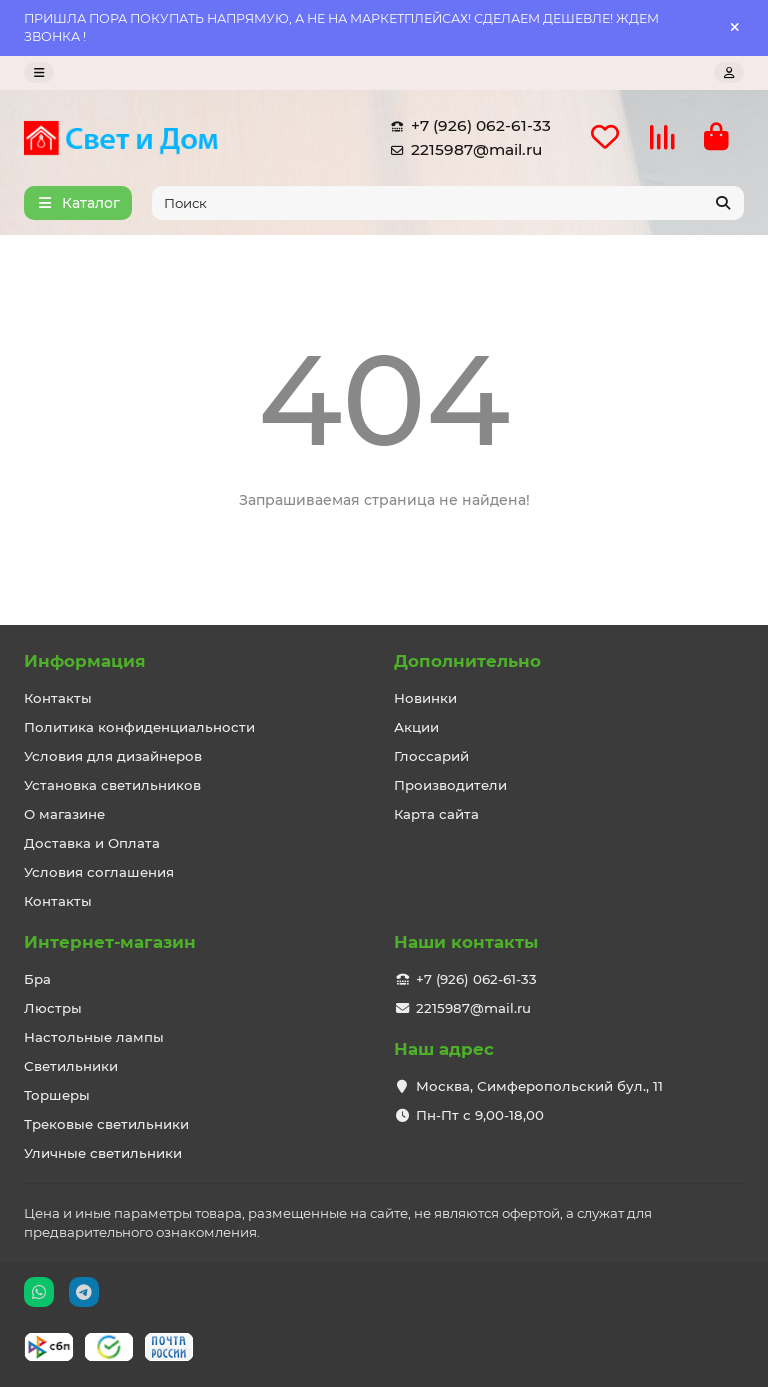 The height and width of the screenshot is (1387, 768). What do you see at coordinates (106, 1124) in the screenshot?
I see `Трековые светильники` at bounding box center [106, 1124].